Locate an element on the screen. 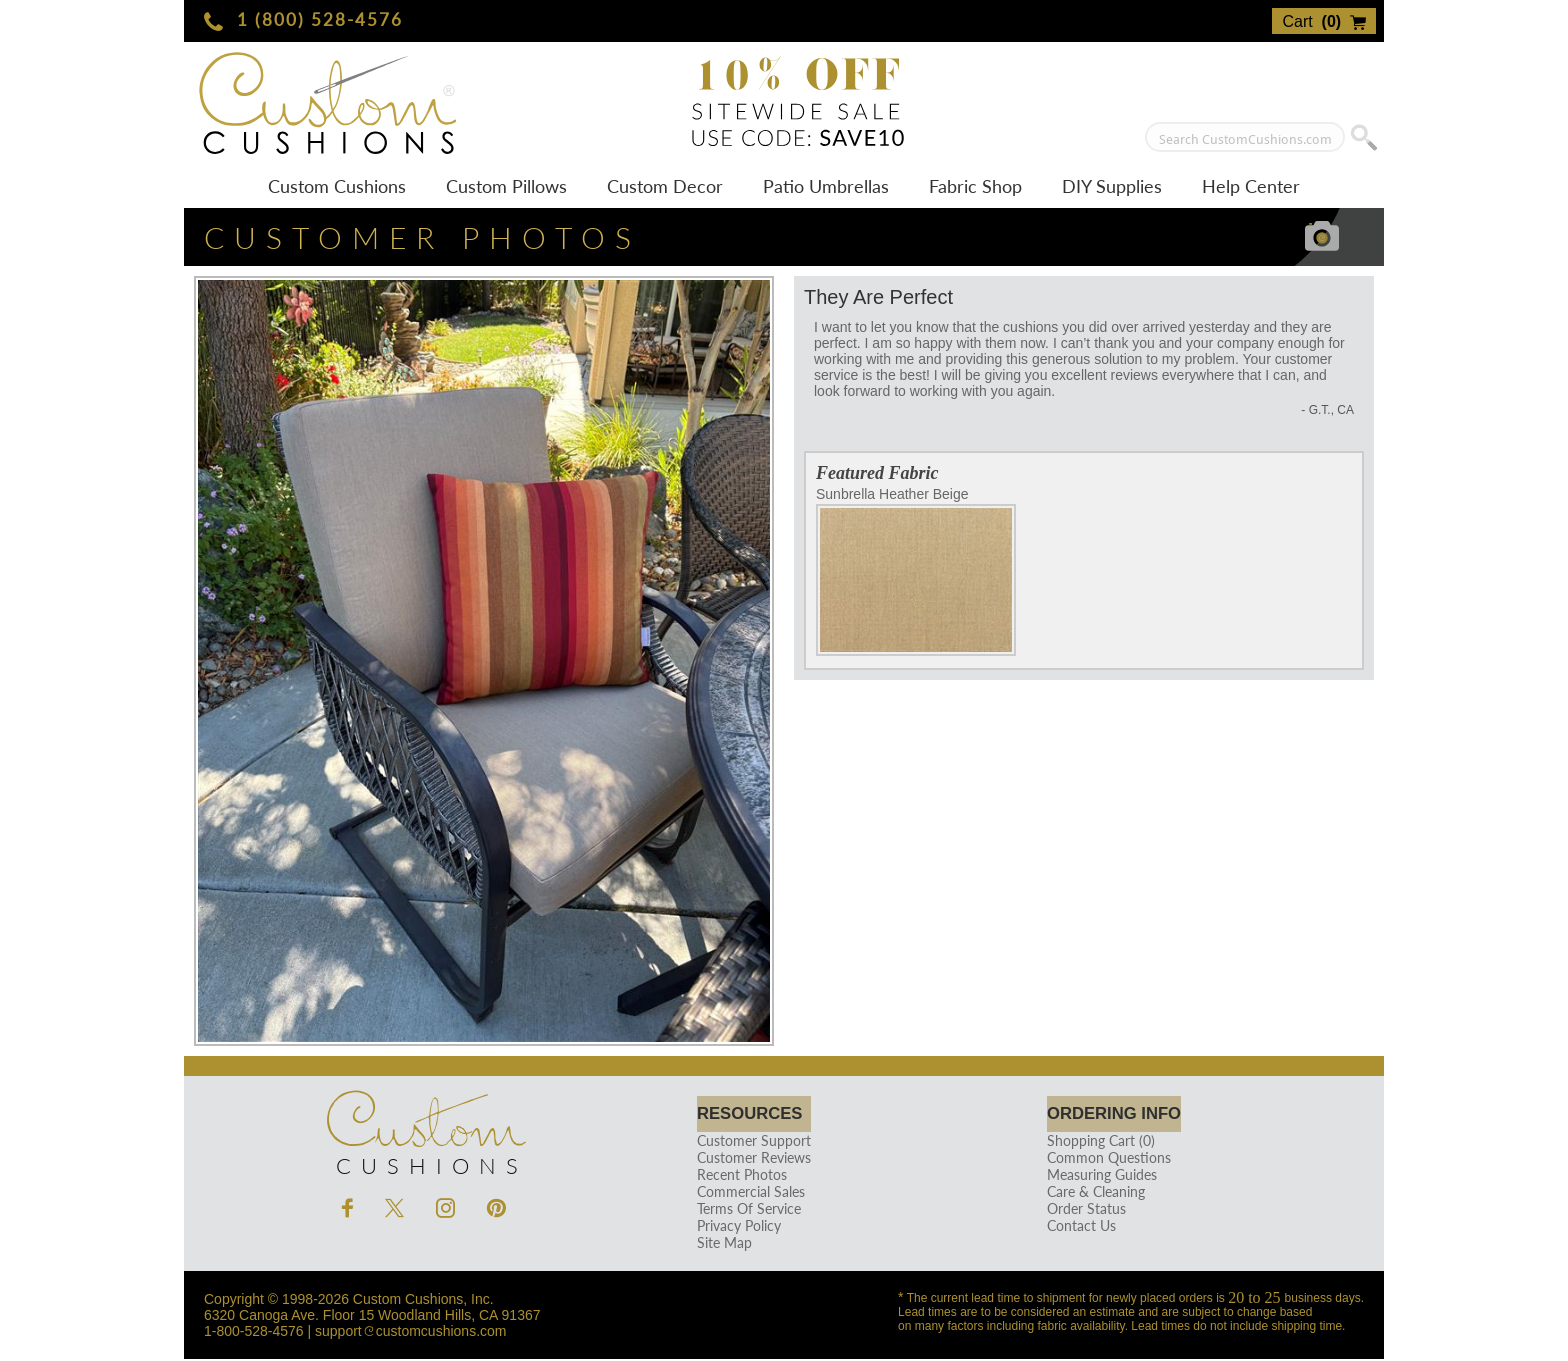 This screenshot has height=1361, width=1568. Care & Cleaning is located at coordinates (1086, 1193).